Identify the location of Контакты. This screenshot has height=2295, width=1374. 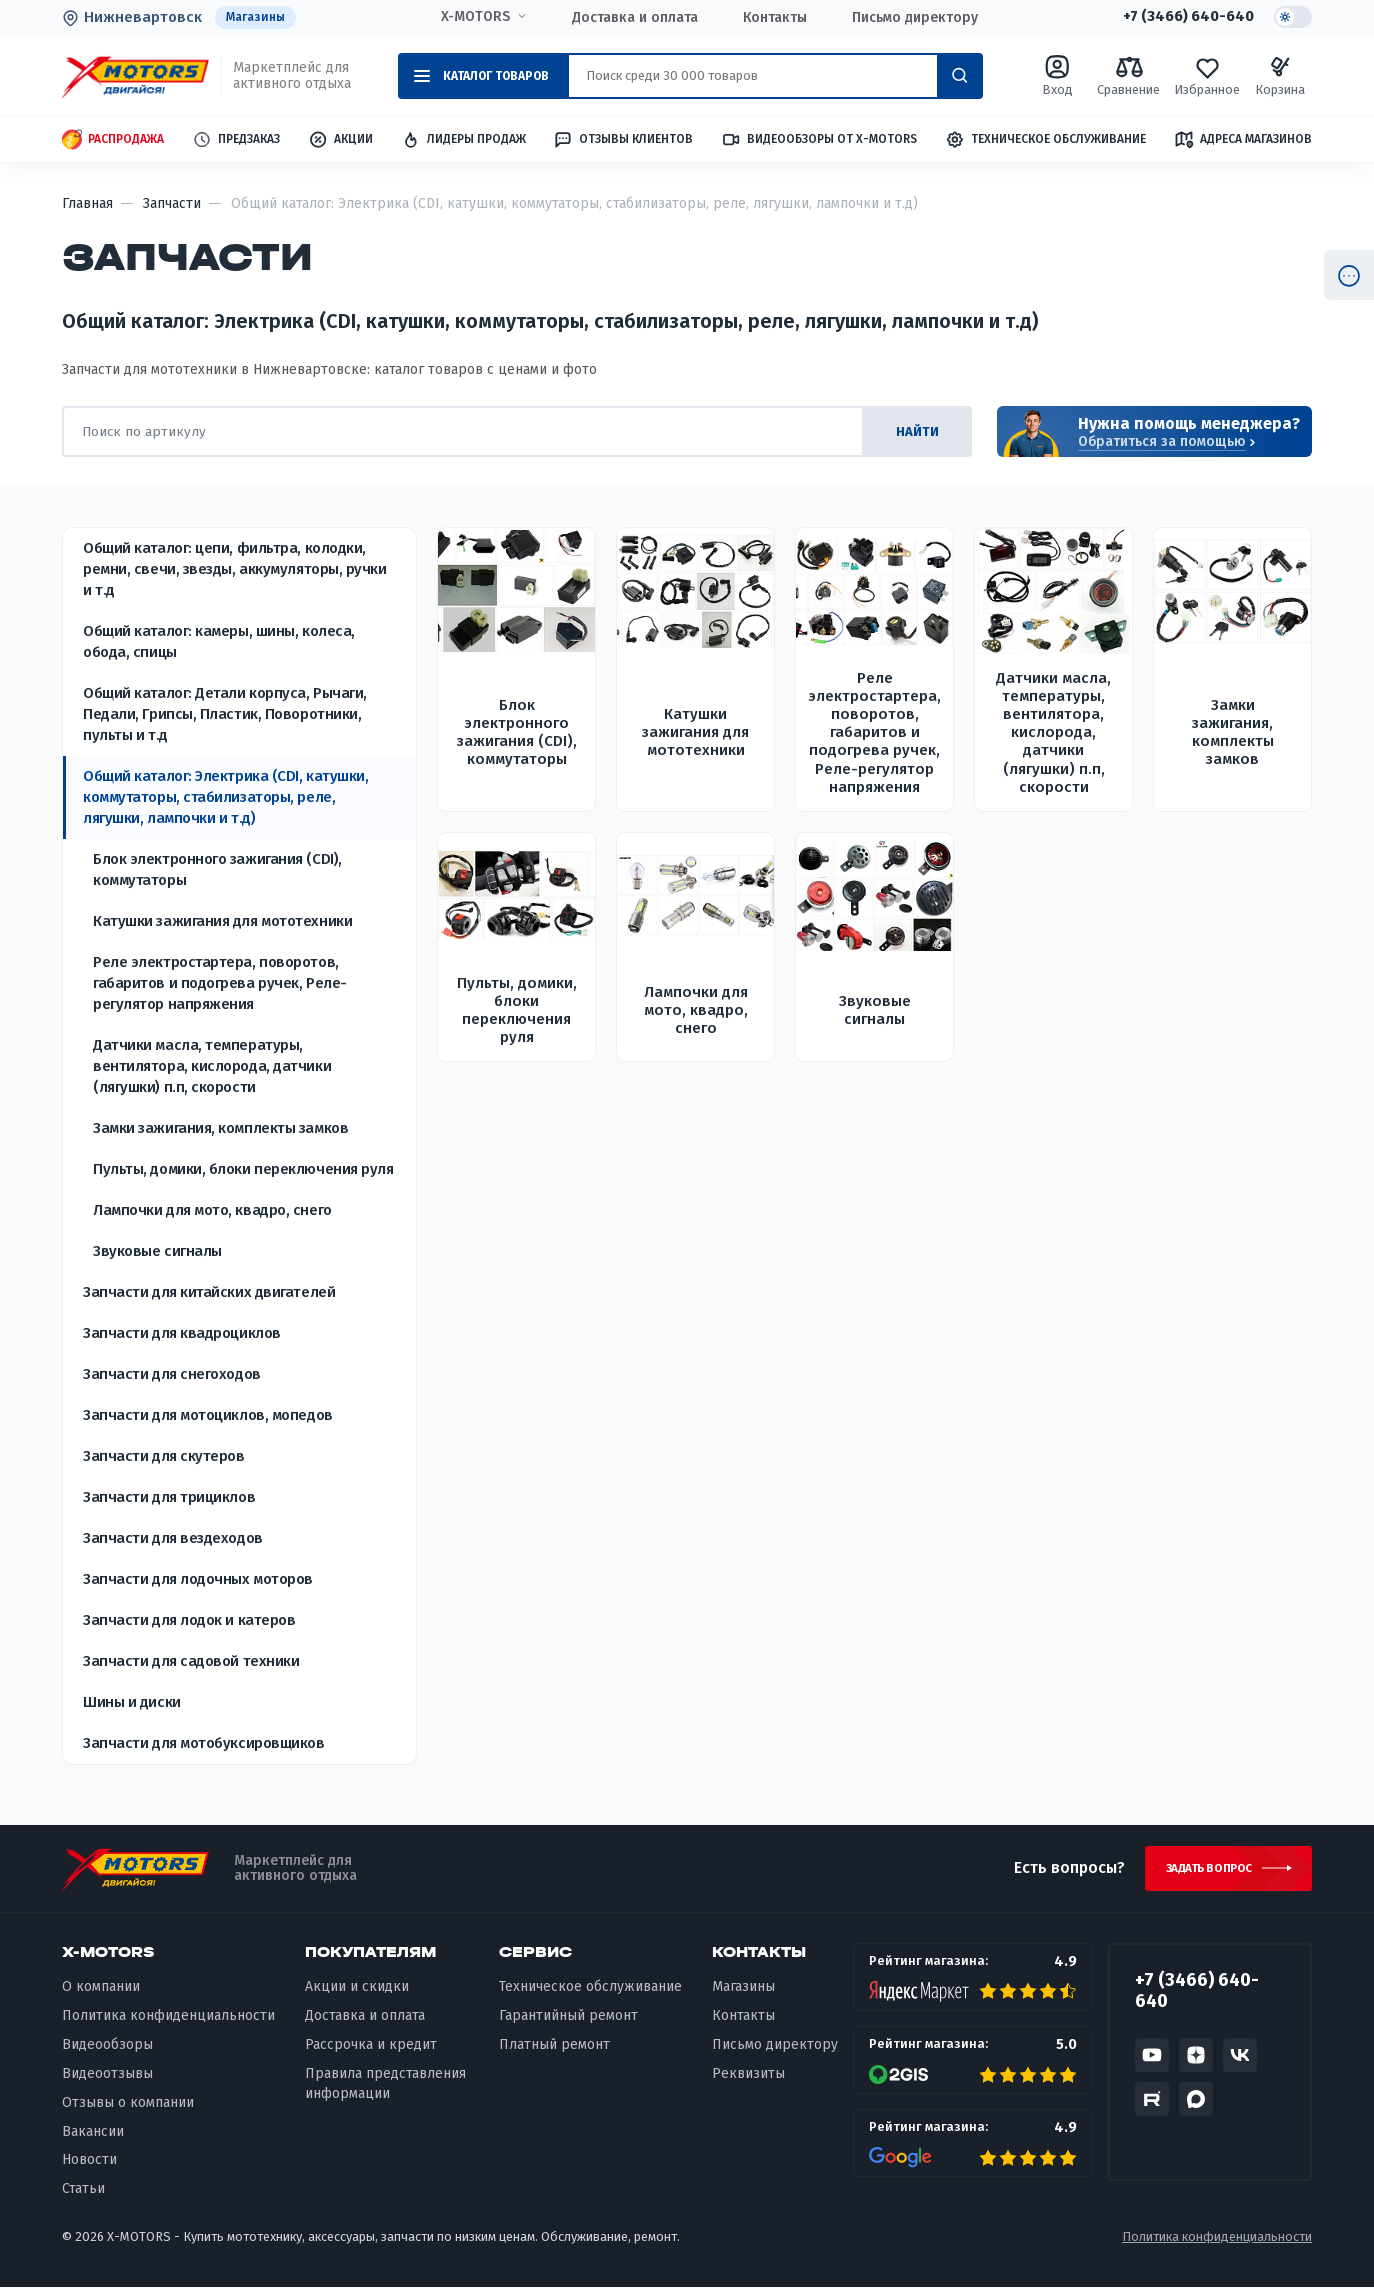
(771, 18).